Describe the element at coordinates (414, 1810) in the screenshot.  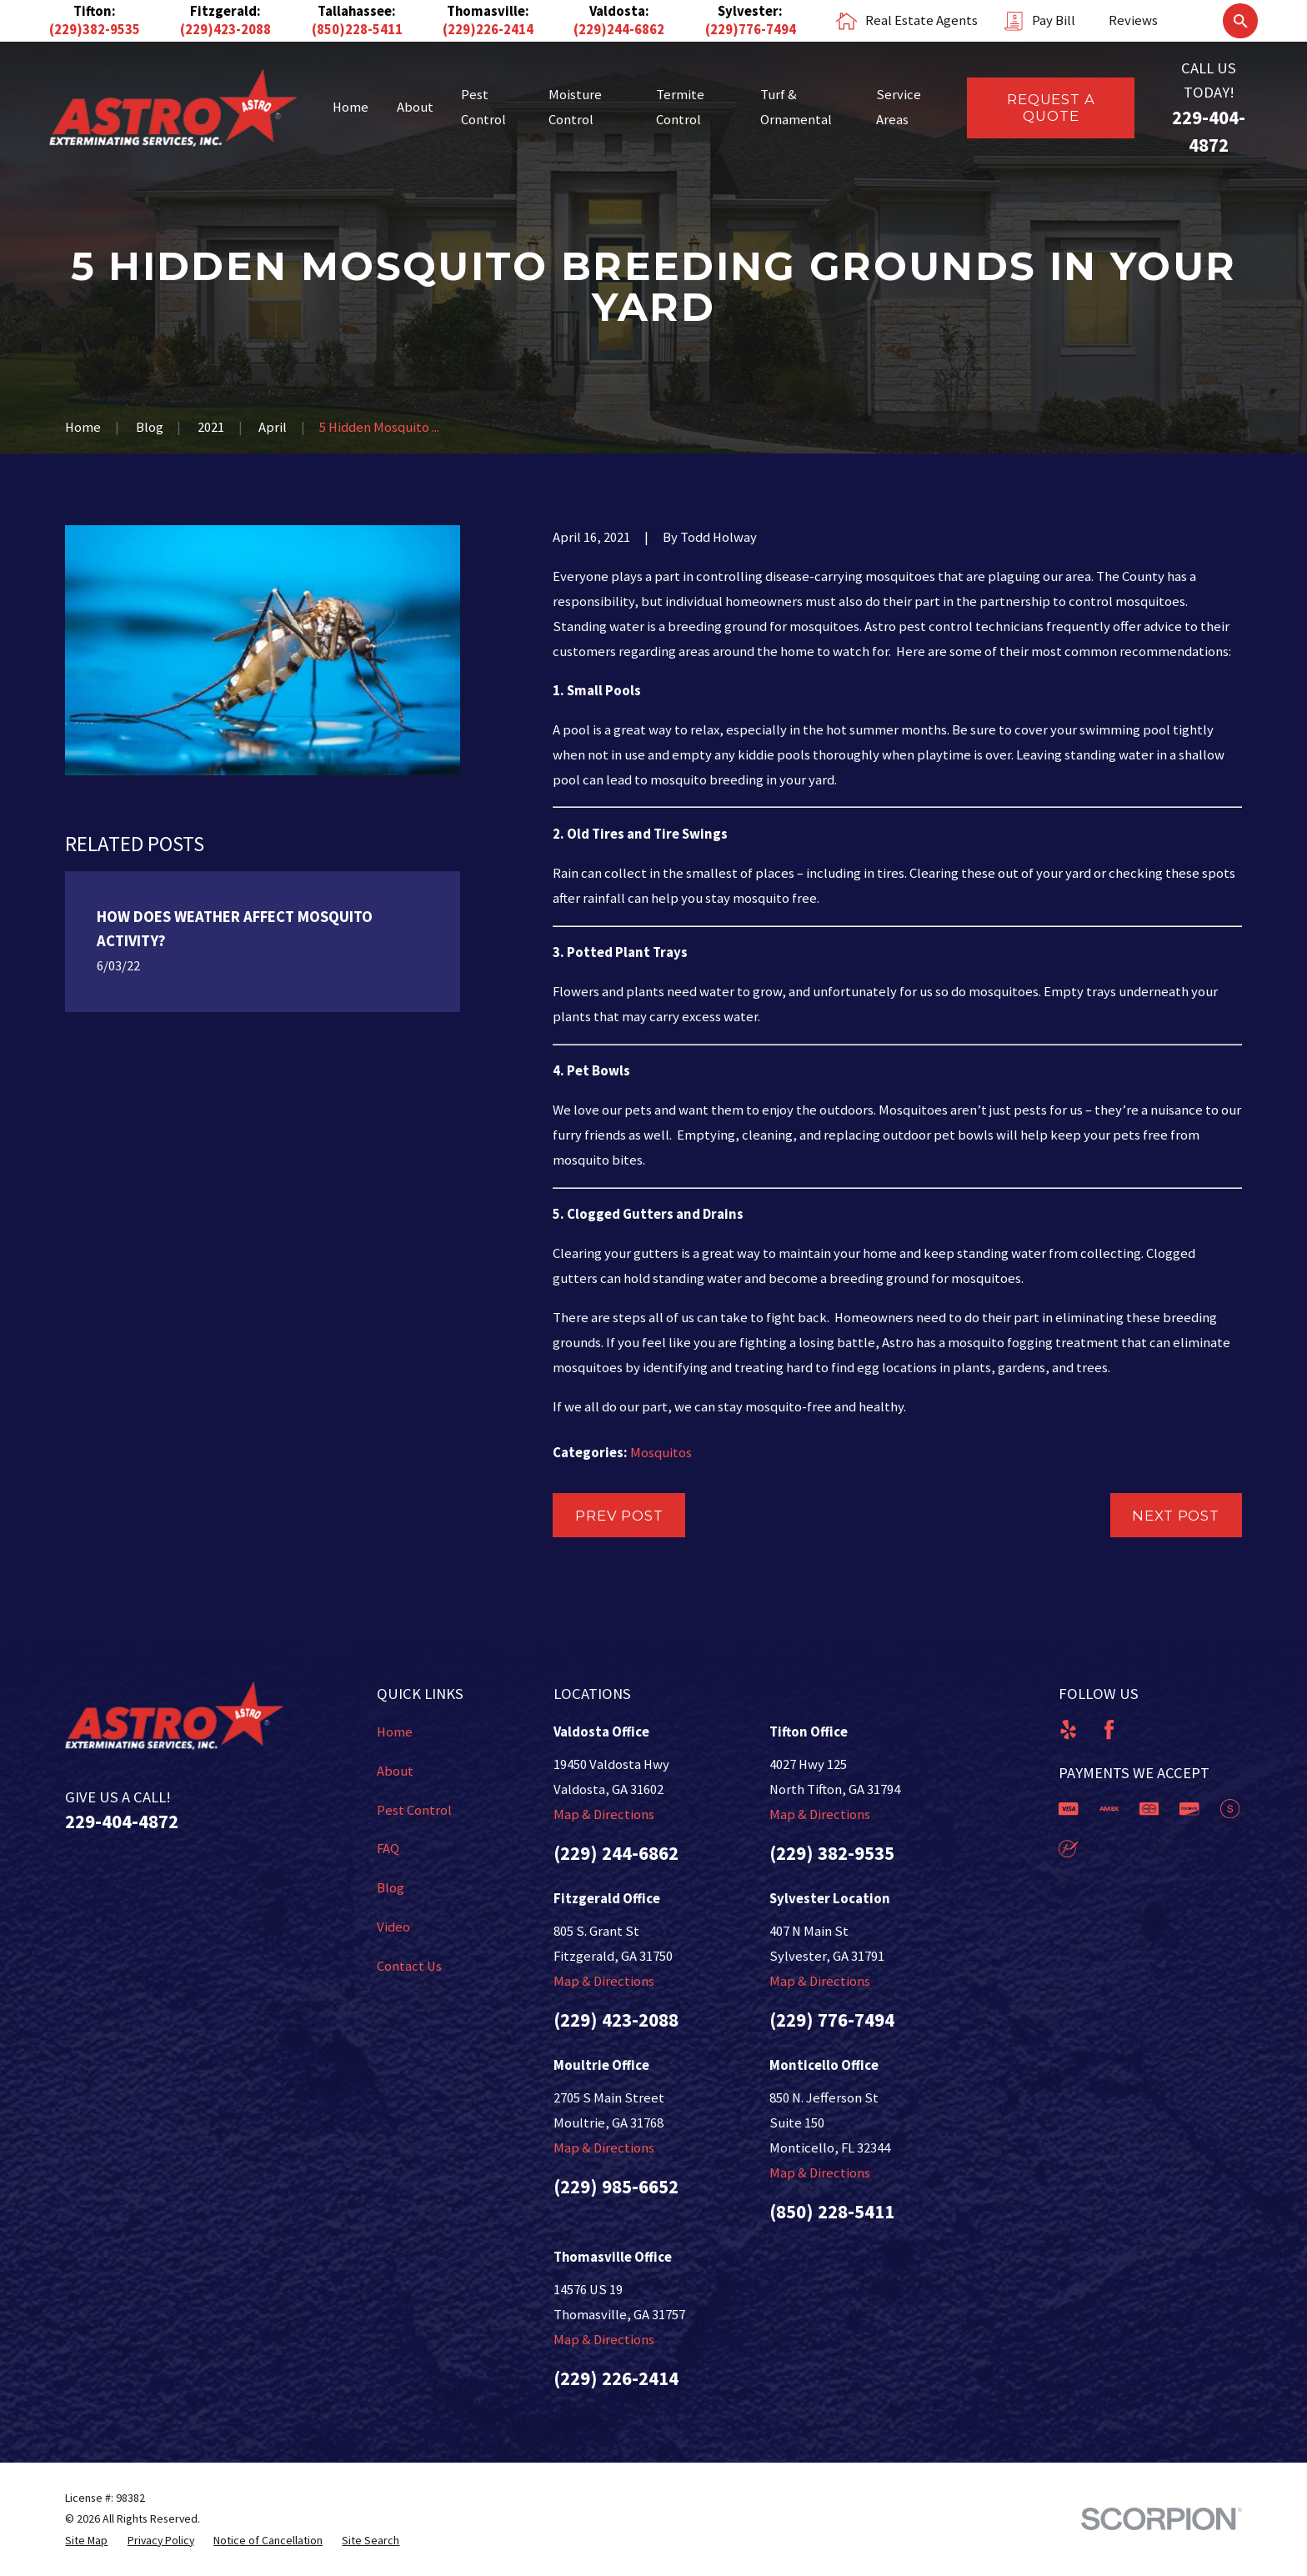
I see `Pest Control` at that location.